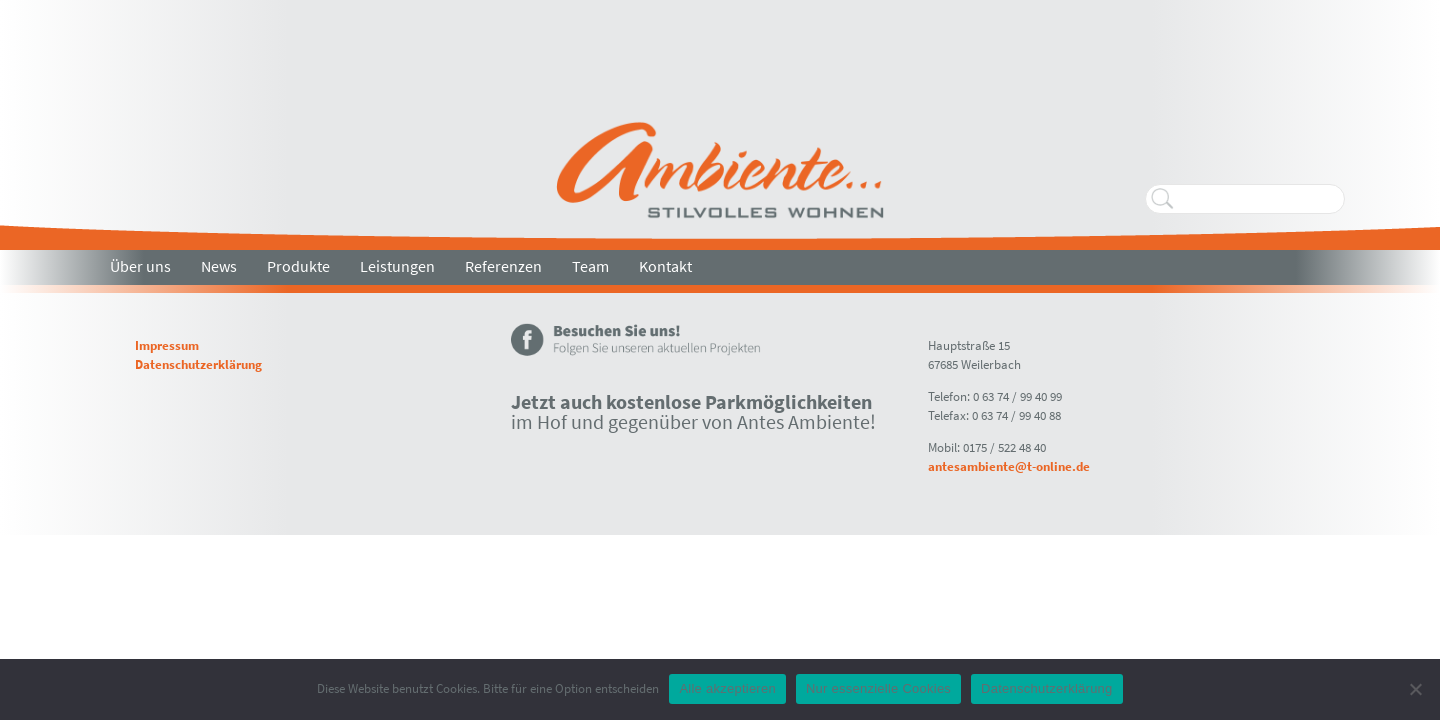 The height and width of the screenshot is (720, 1440). I want to click on Kontakt, so click(665, 266).